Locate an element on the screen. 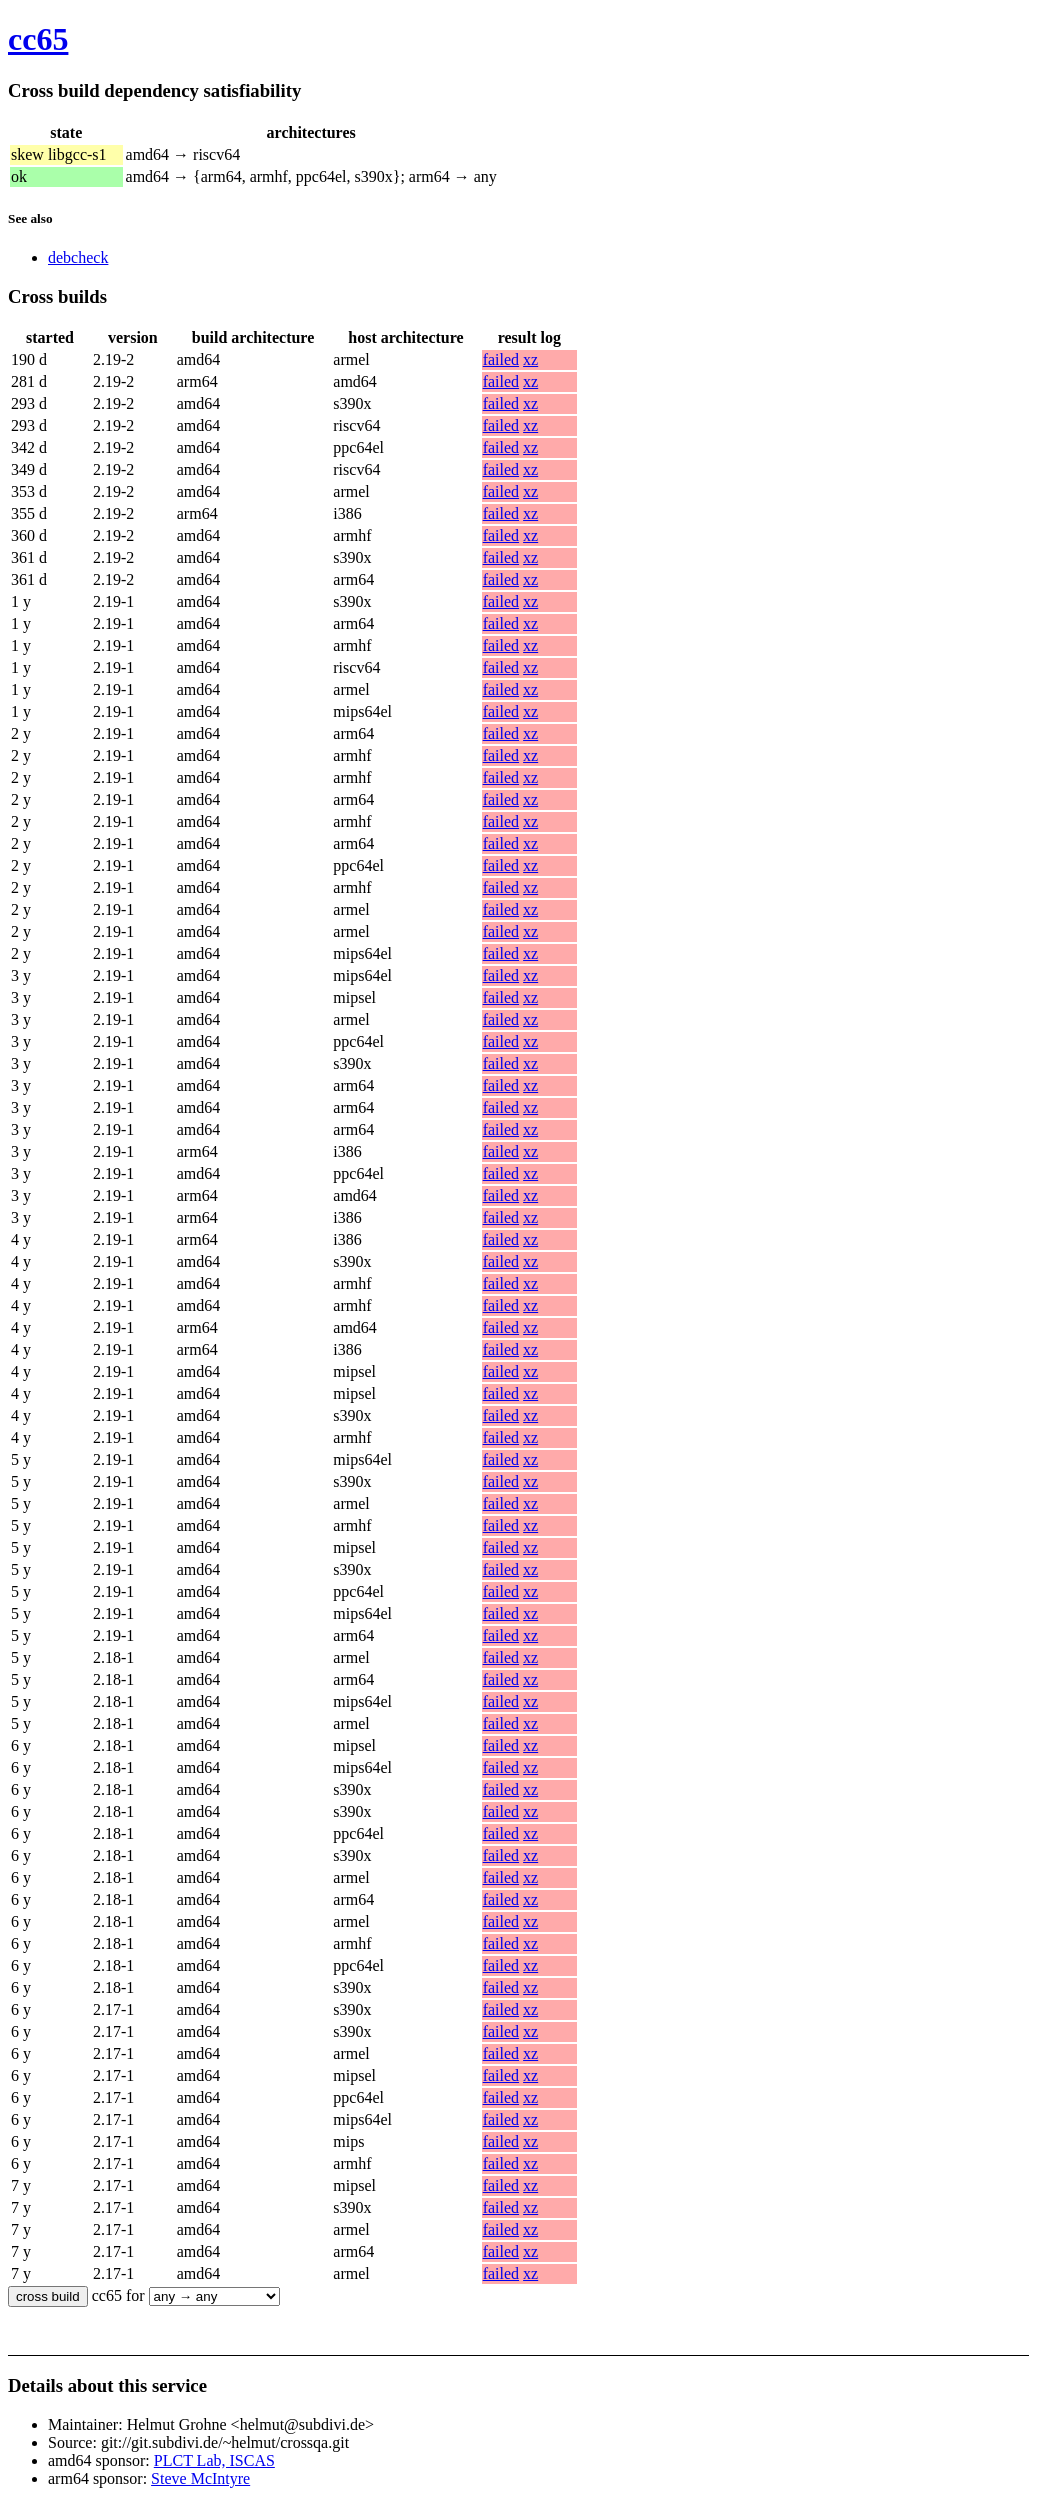 This screenshot has width=1037, height=2504. cc65 is located at coordinates (38, 39).